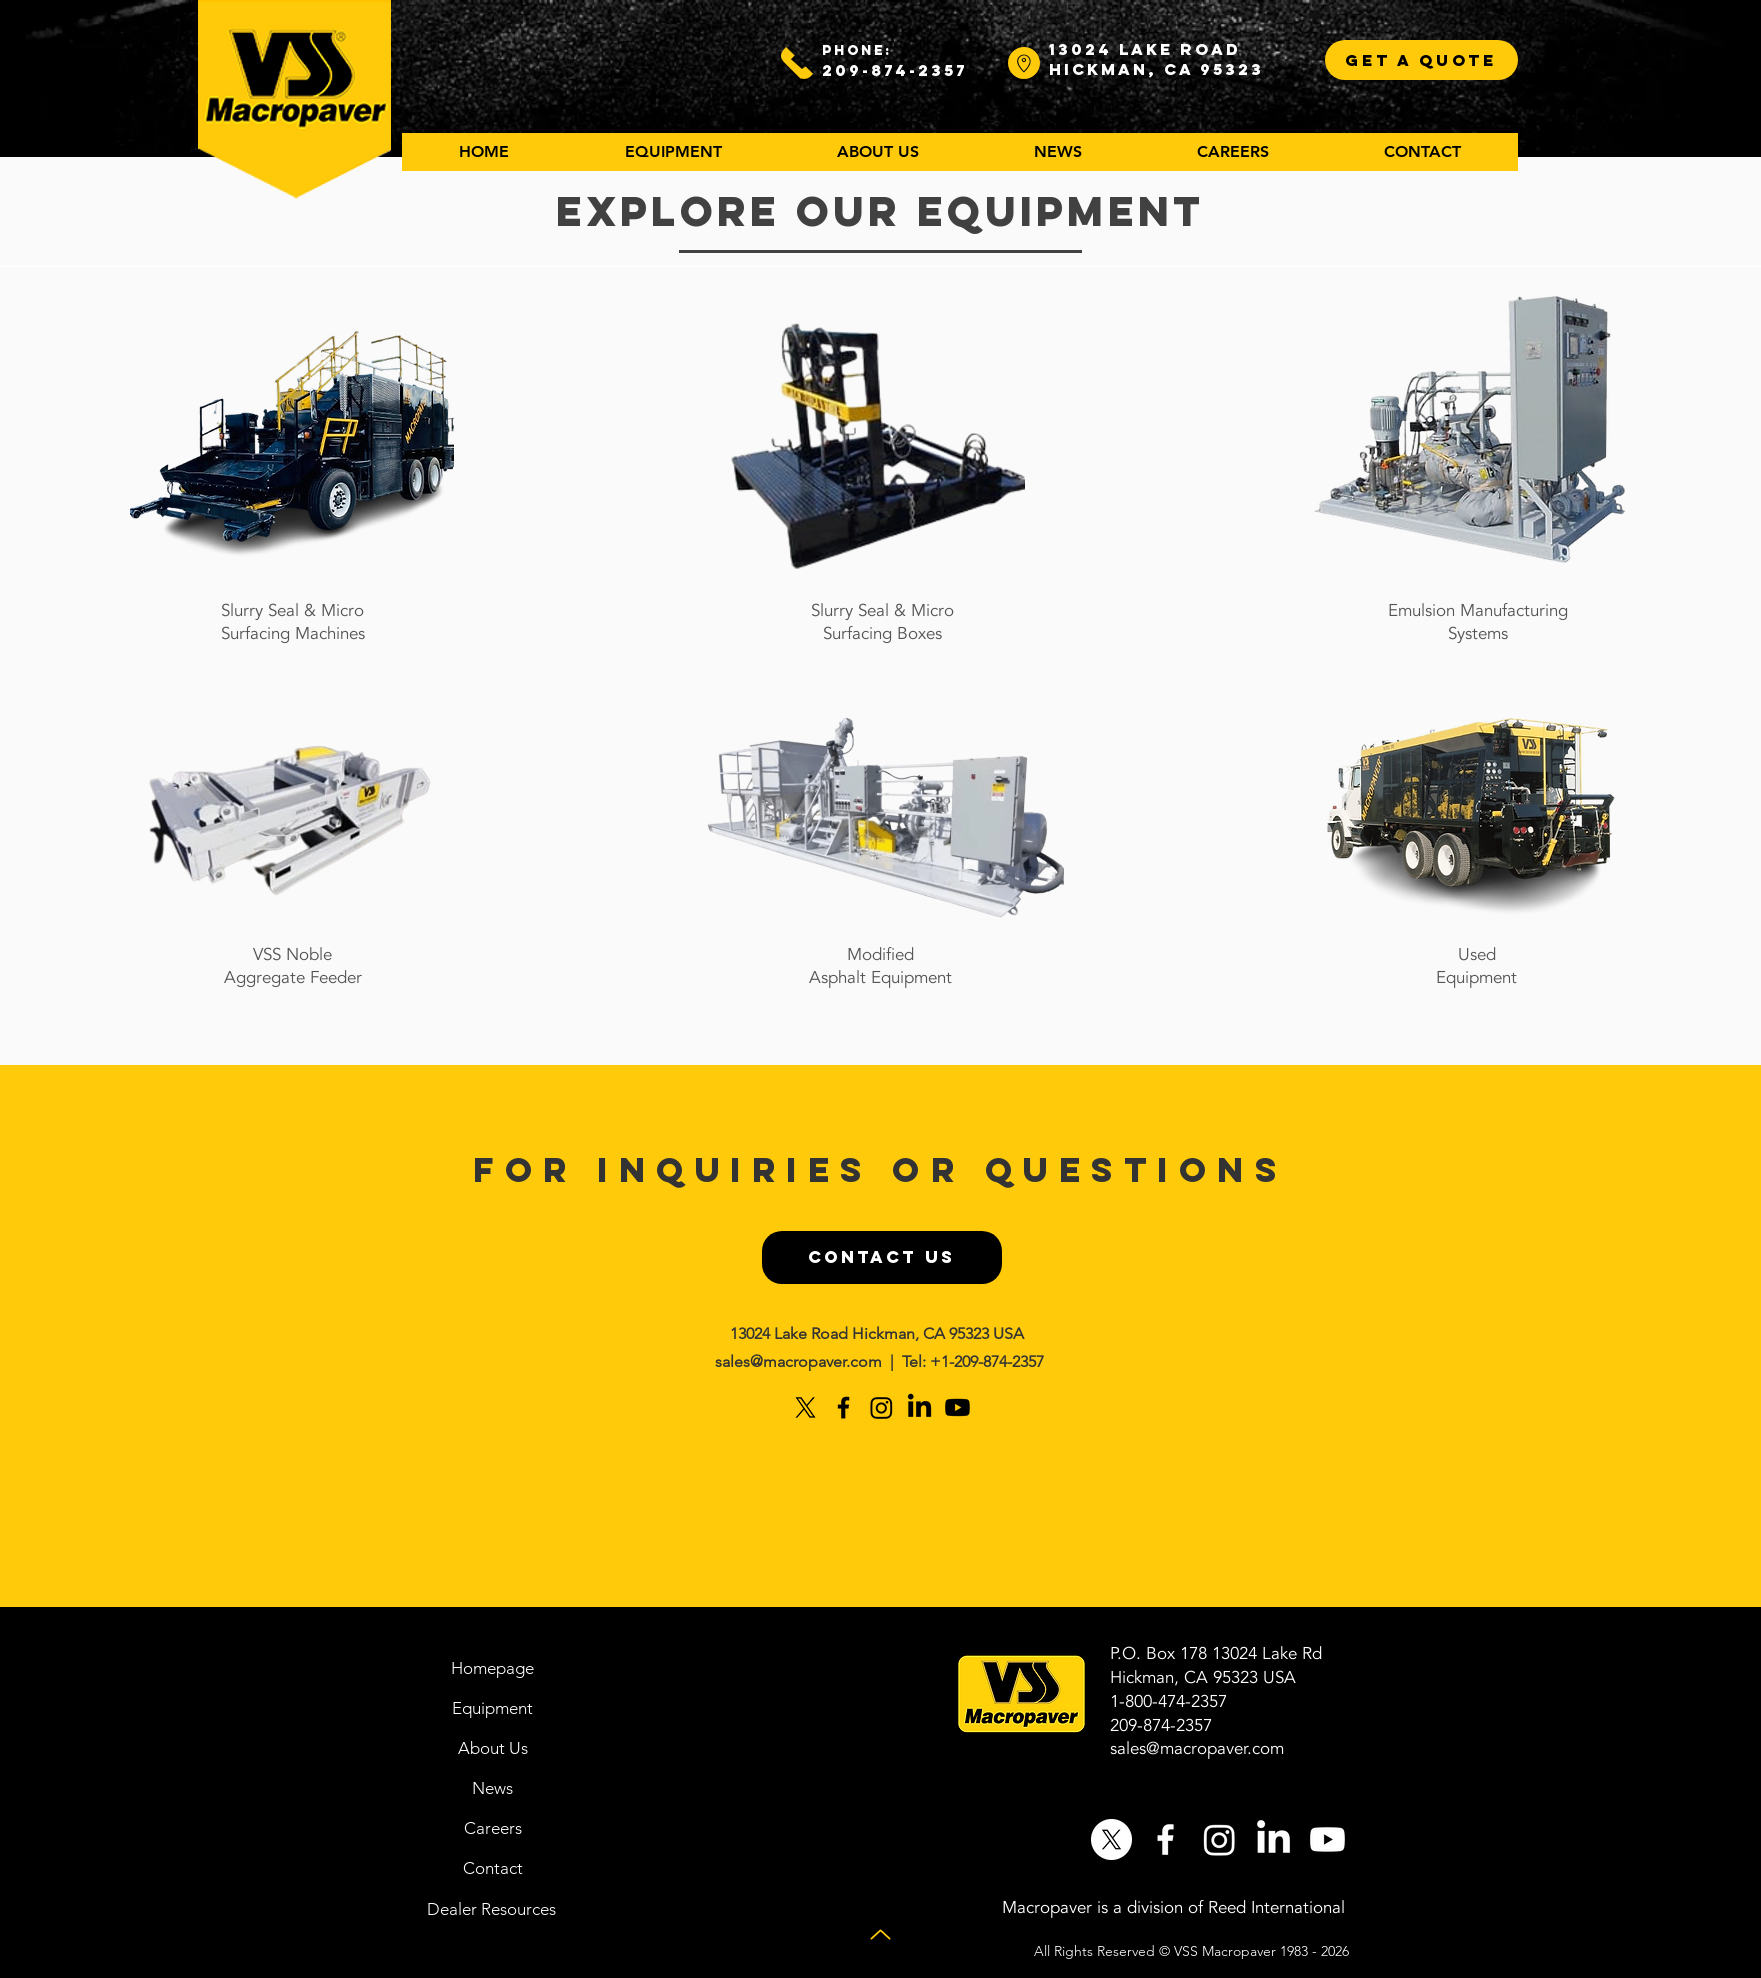 The height and width of the screenshot is (1978, 1761). I want to click on [About Us], so click(493, 1748).